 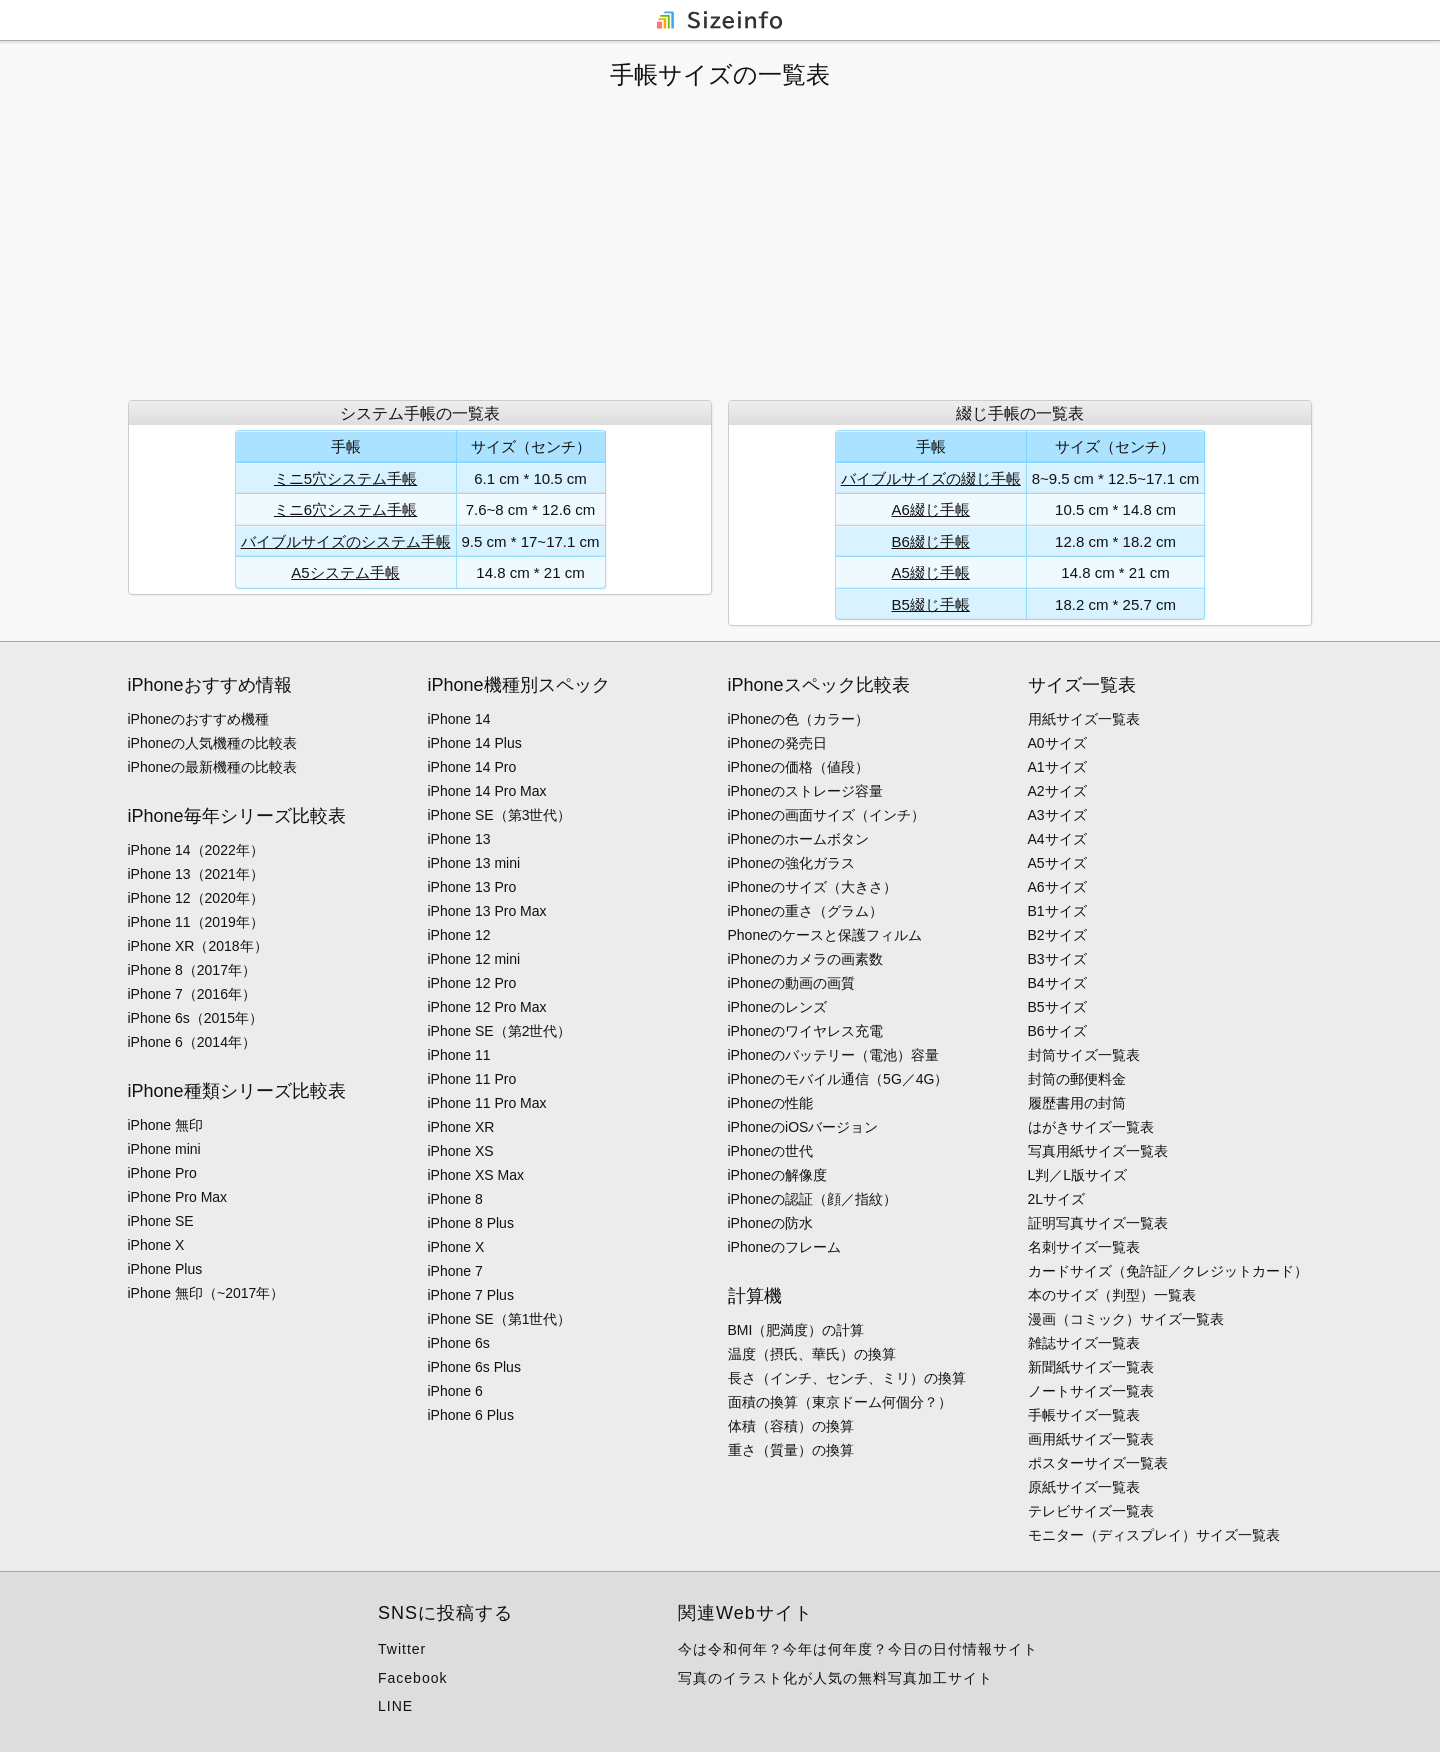 What do you see at coordinates (1091, 1367) in the screenshot?
I see `新聞紙サイズ一覧表` at bounding box center [1091, 1367].